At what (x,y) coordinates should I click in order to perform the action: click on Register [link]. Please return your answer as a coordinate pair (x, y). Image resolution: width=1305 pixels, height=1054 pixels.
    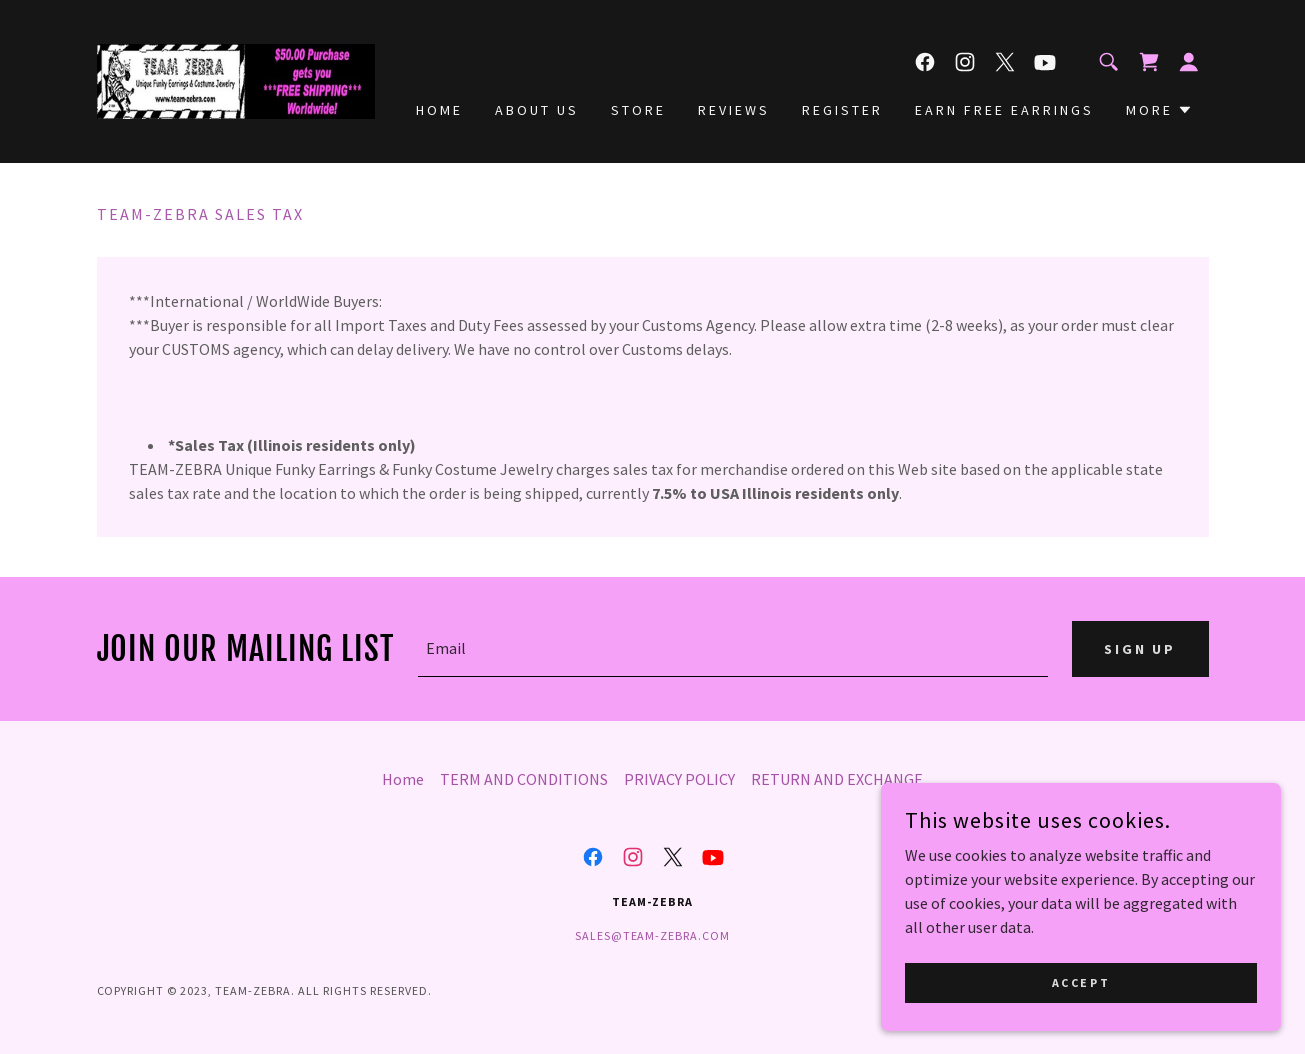
    Looking at the image, I should click on (842, 110).